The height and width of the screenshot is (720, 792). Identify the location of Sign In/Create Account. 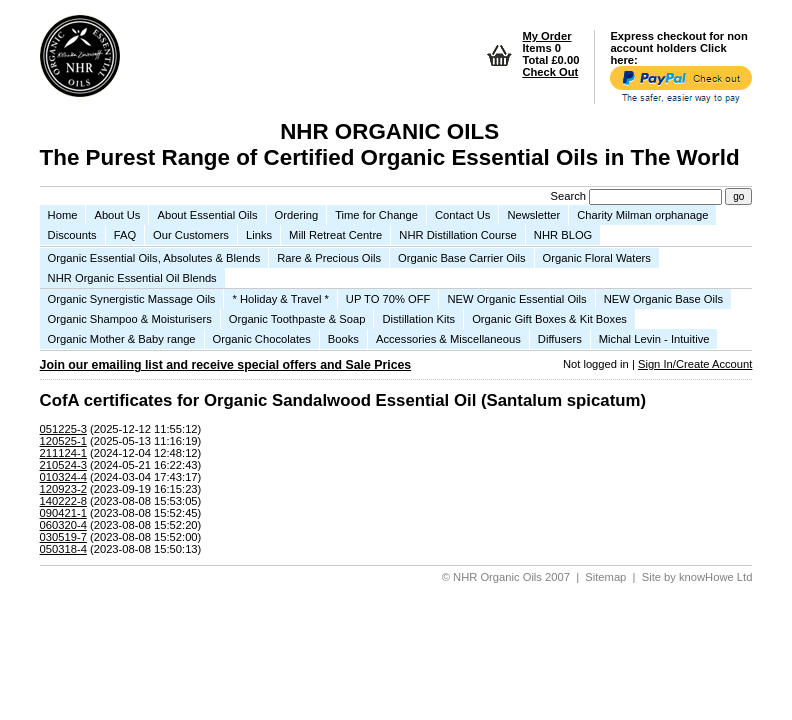
(695, 364).